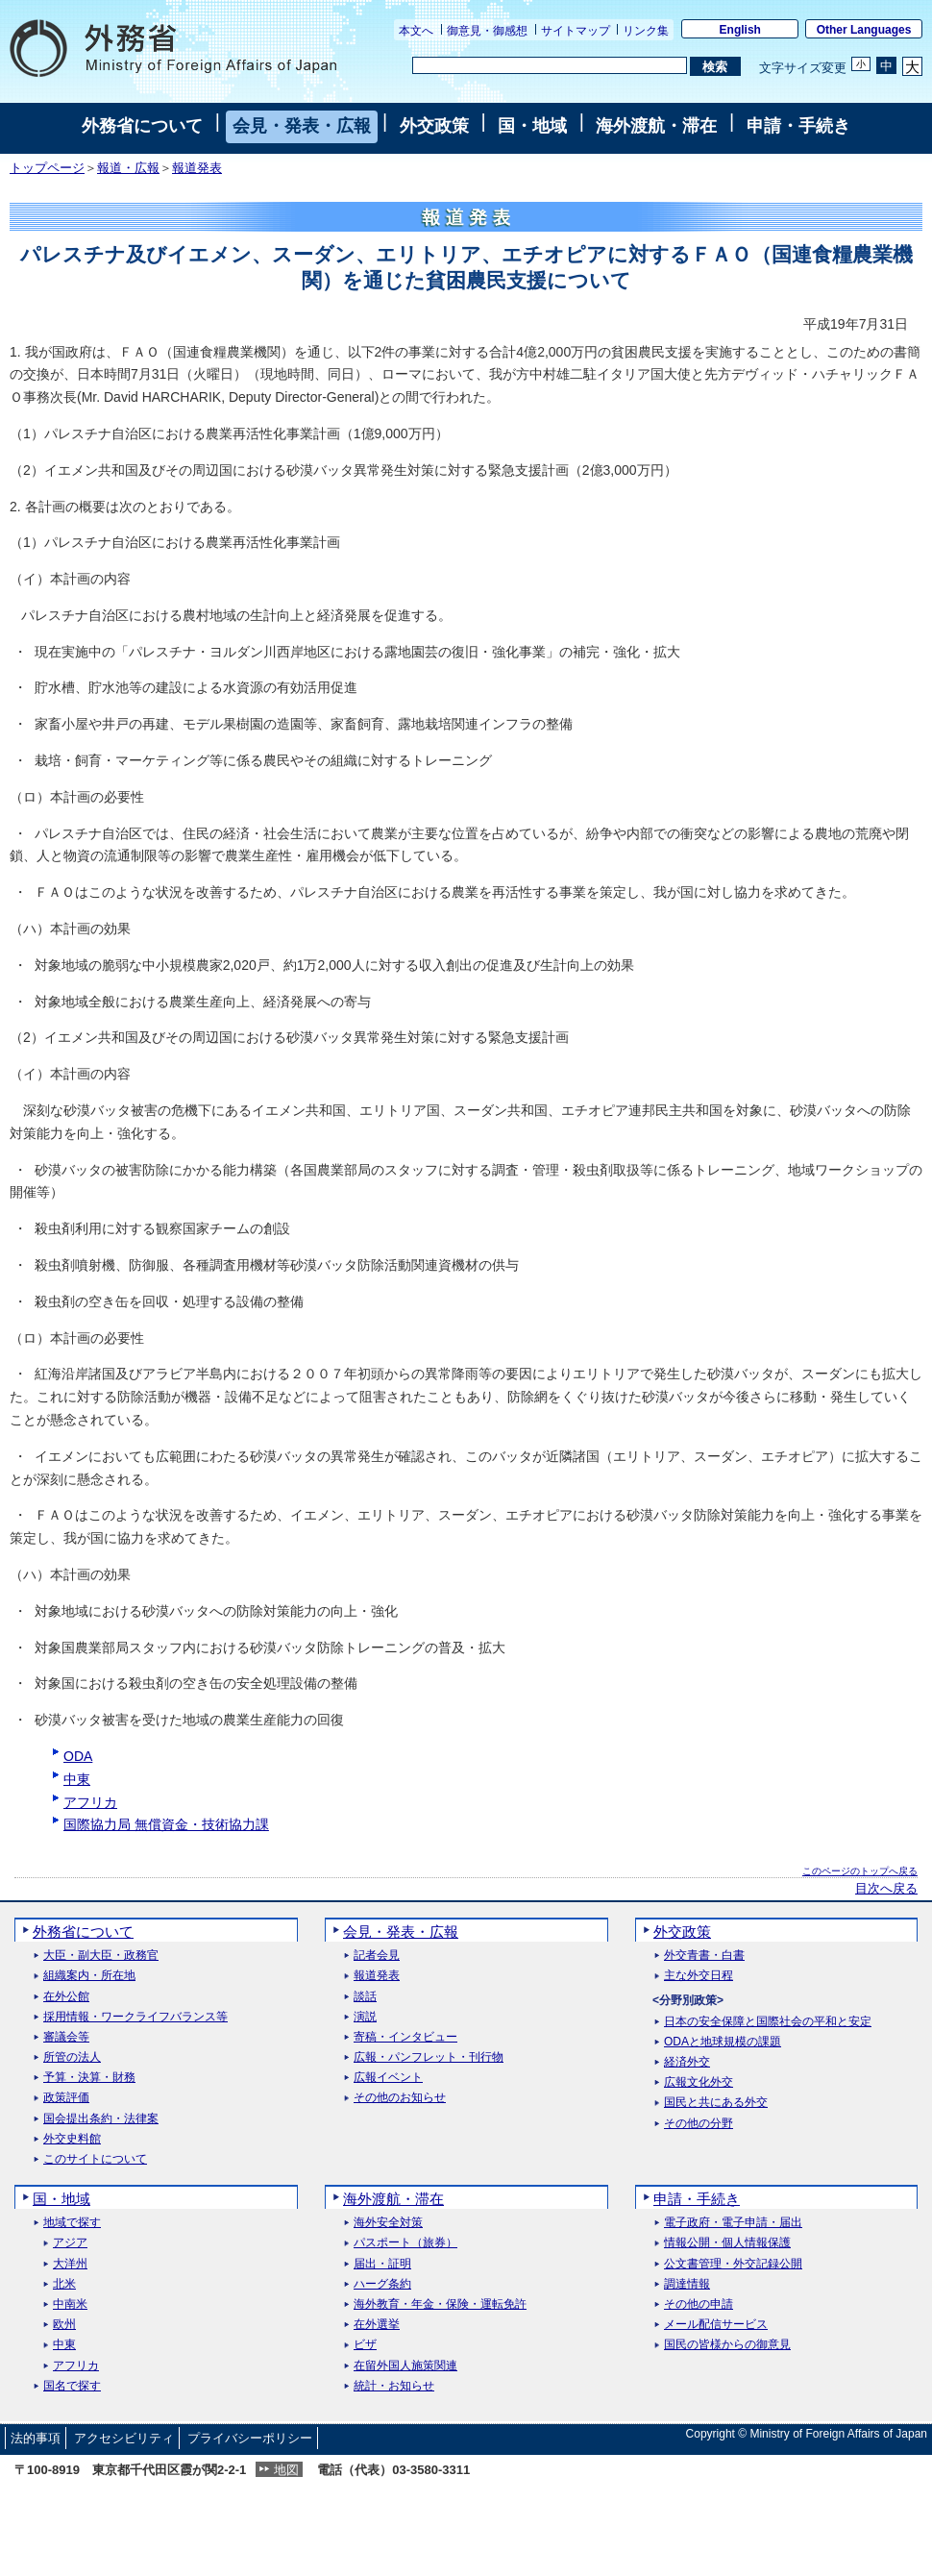 This screenshot has width=932, height=2576. What do you see at coordinates (197, 168) in the screenshot?
I see `報道発表` at bounding box center [197, 168].